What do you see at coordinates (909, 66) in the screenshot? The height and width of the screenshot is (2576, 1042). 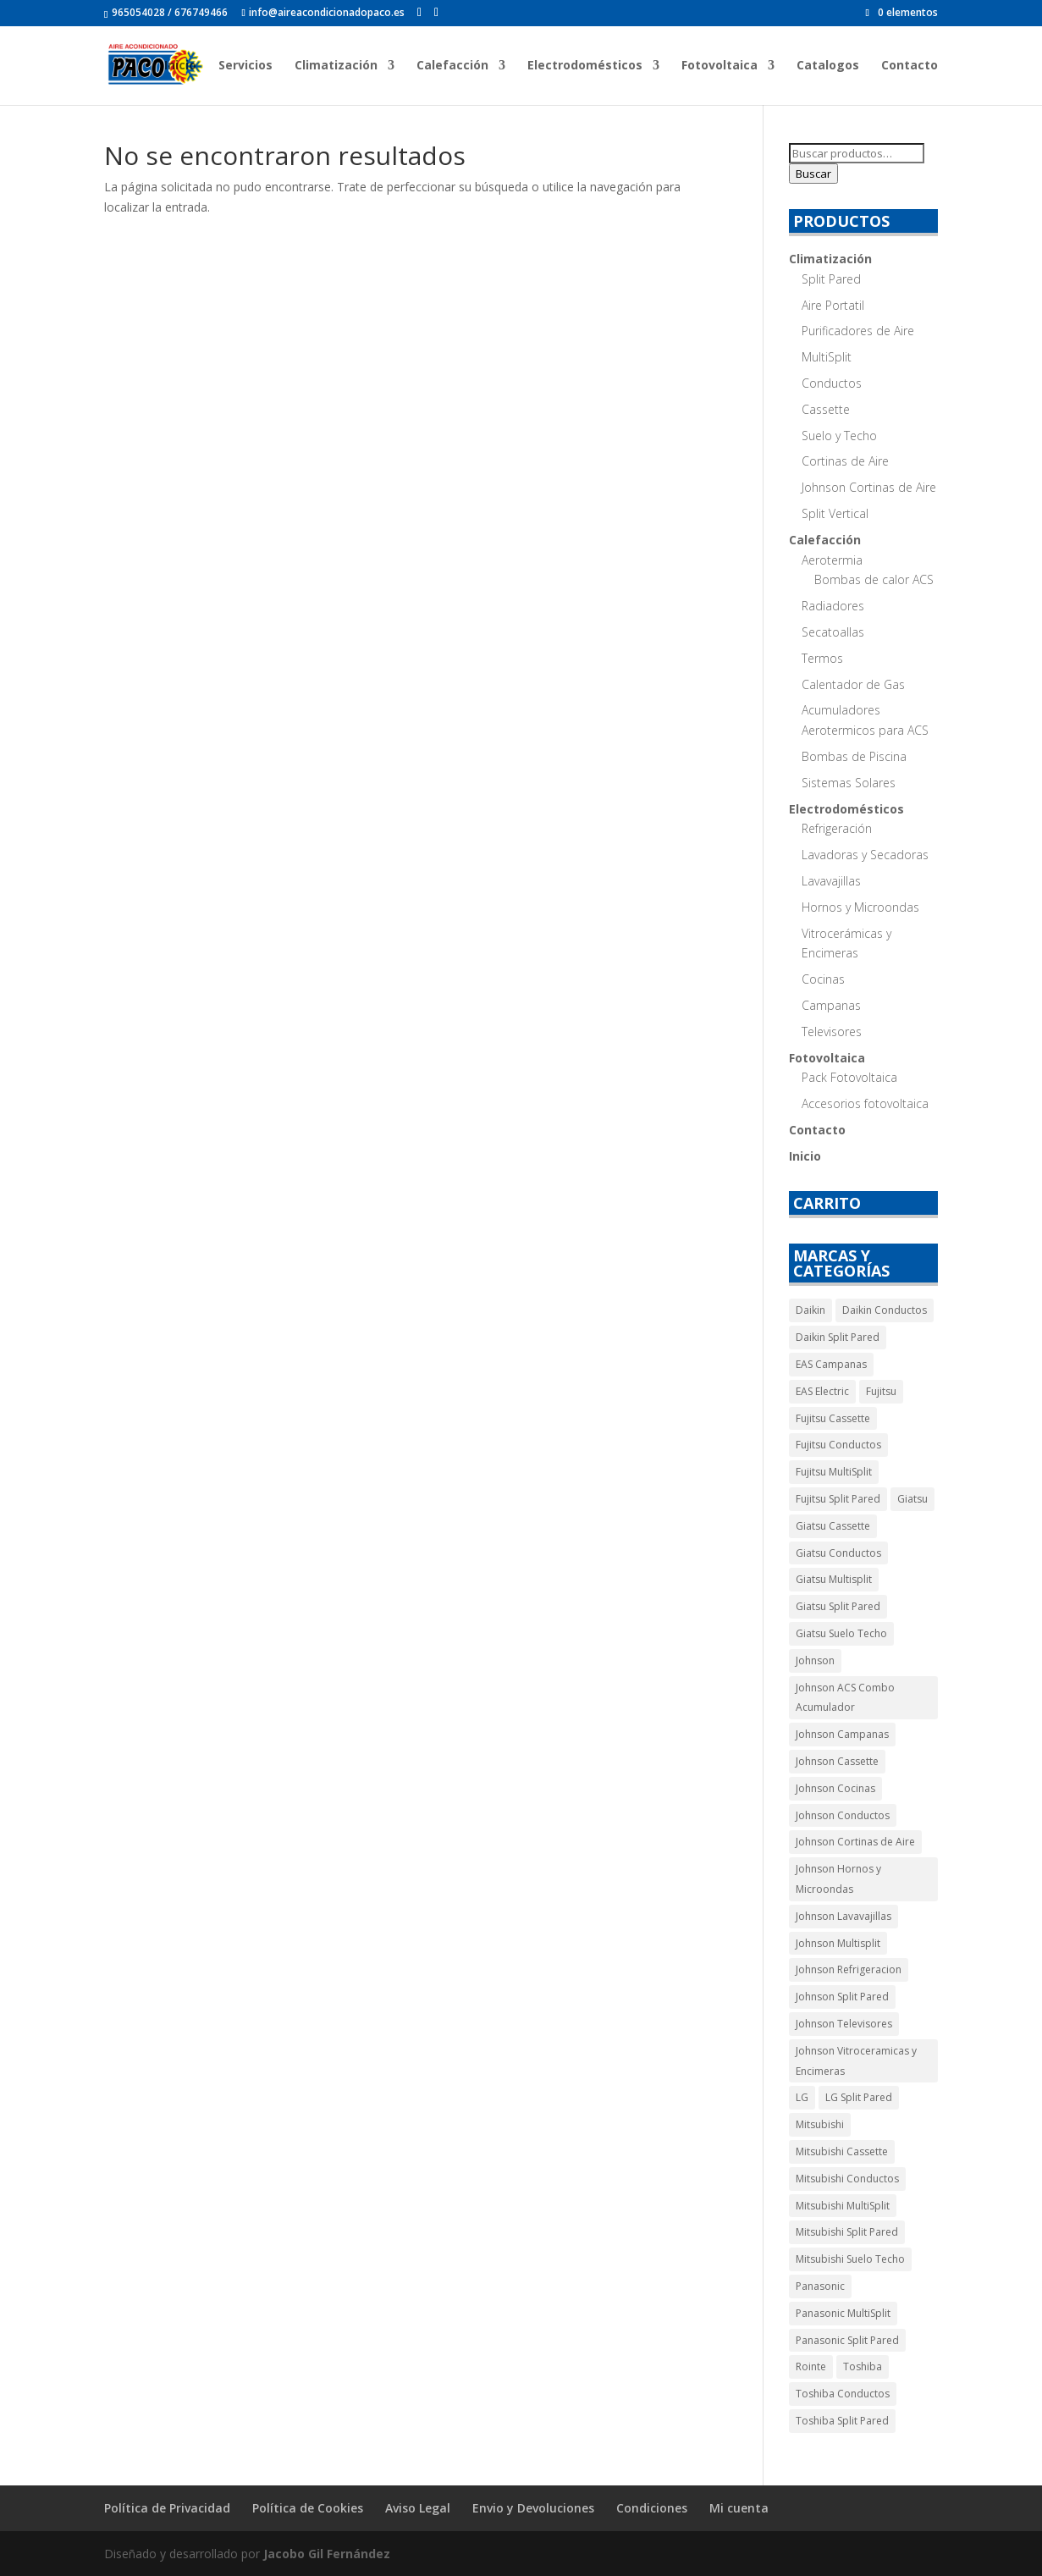 I see `Contacto` at bounding box center [909, 66].